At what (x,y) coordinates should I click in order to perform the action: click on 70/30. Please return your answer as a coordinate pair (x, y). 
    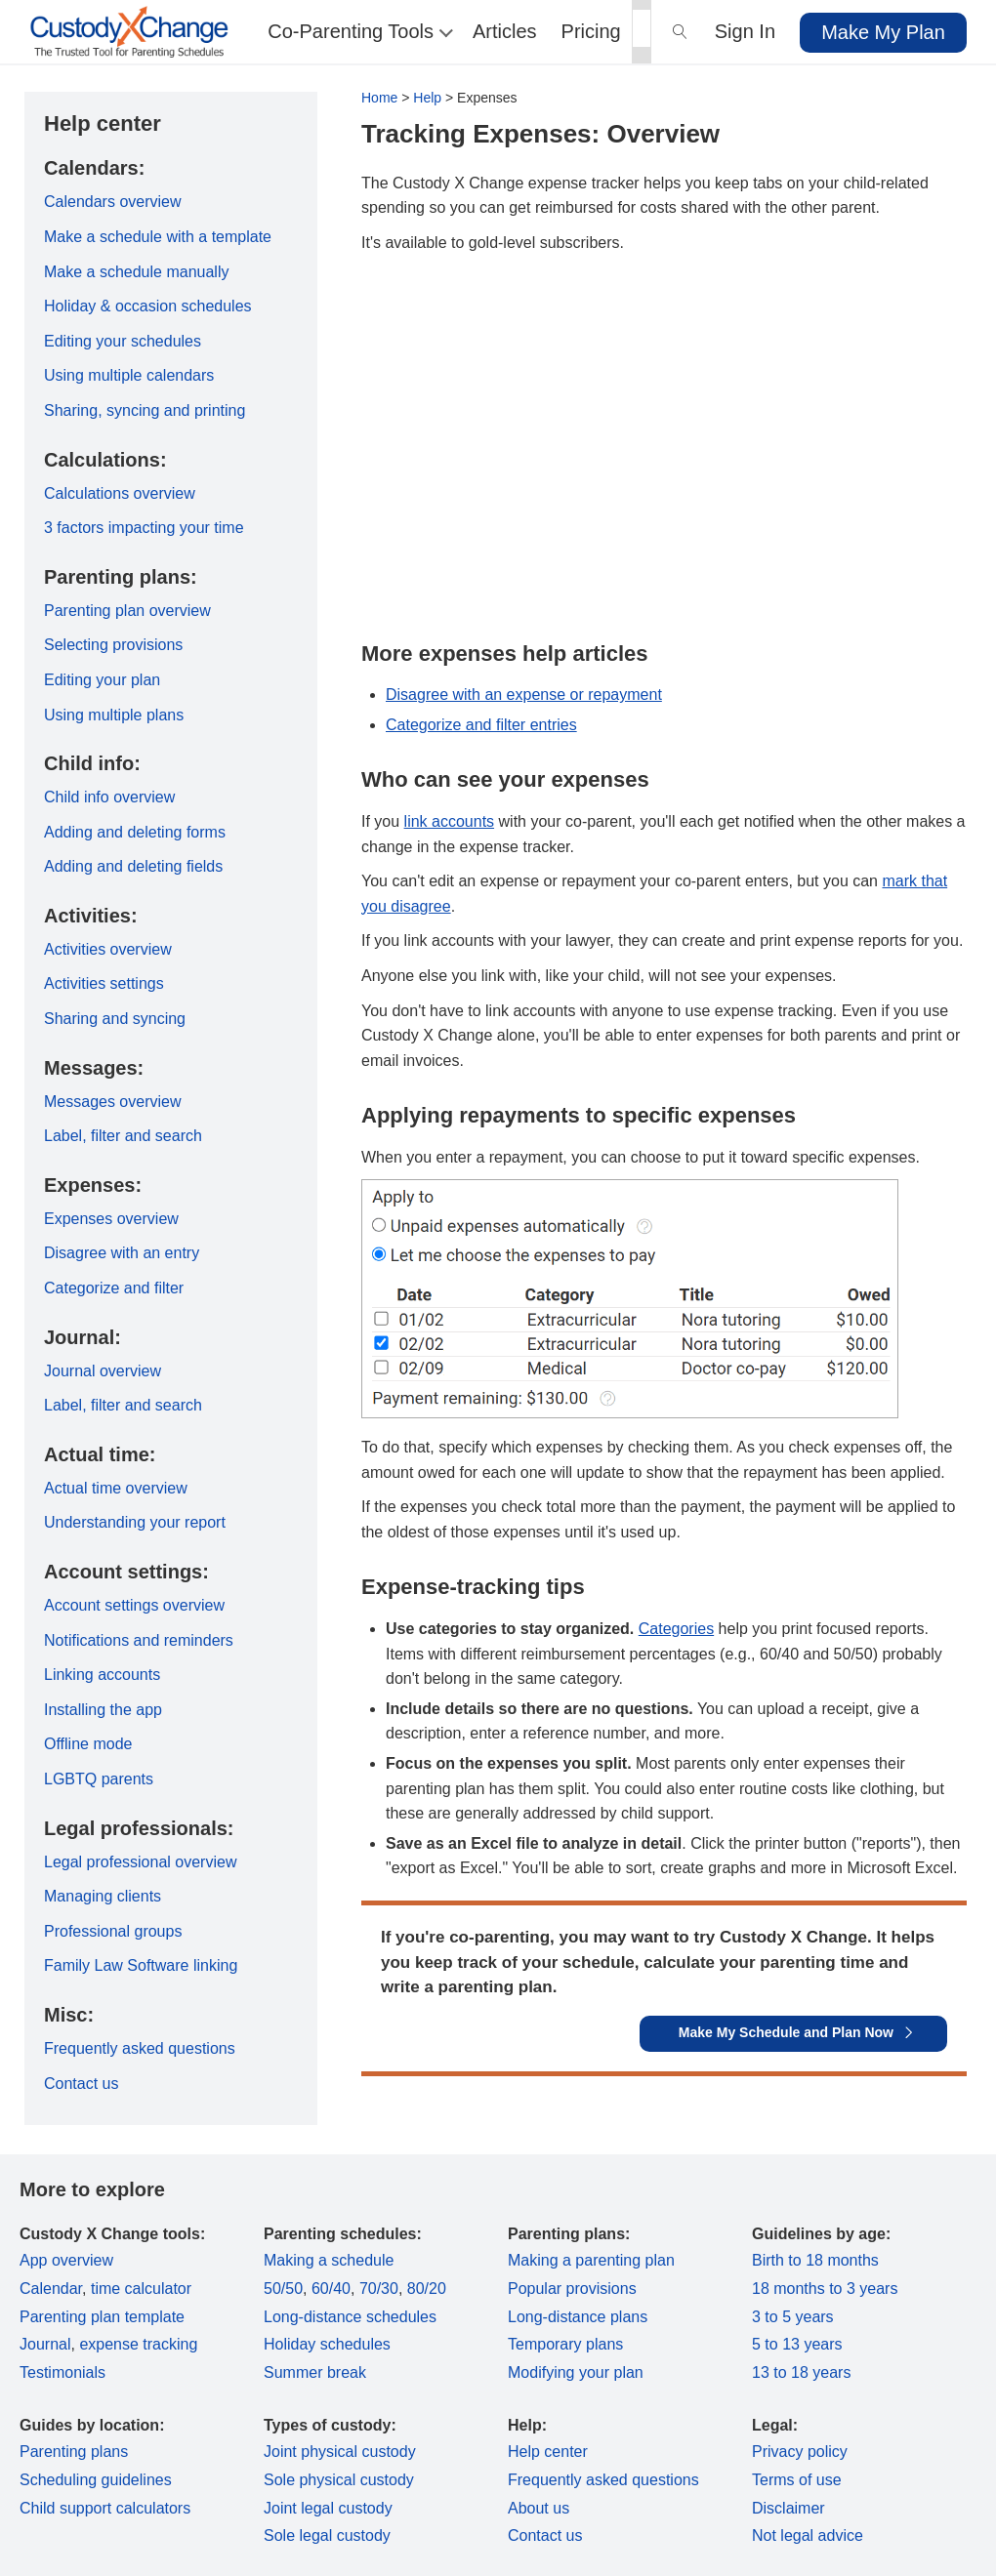
    Looking at the image, I should click on (378, 2288).